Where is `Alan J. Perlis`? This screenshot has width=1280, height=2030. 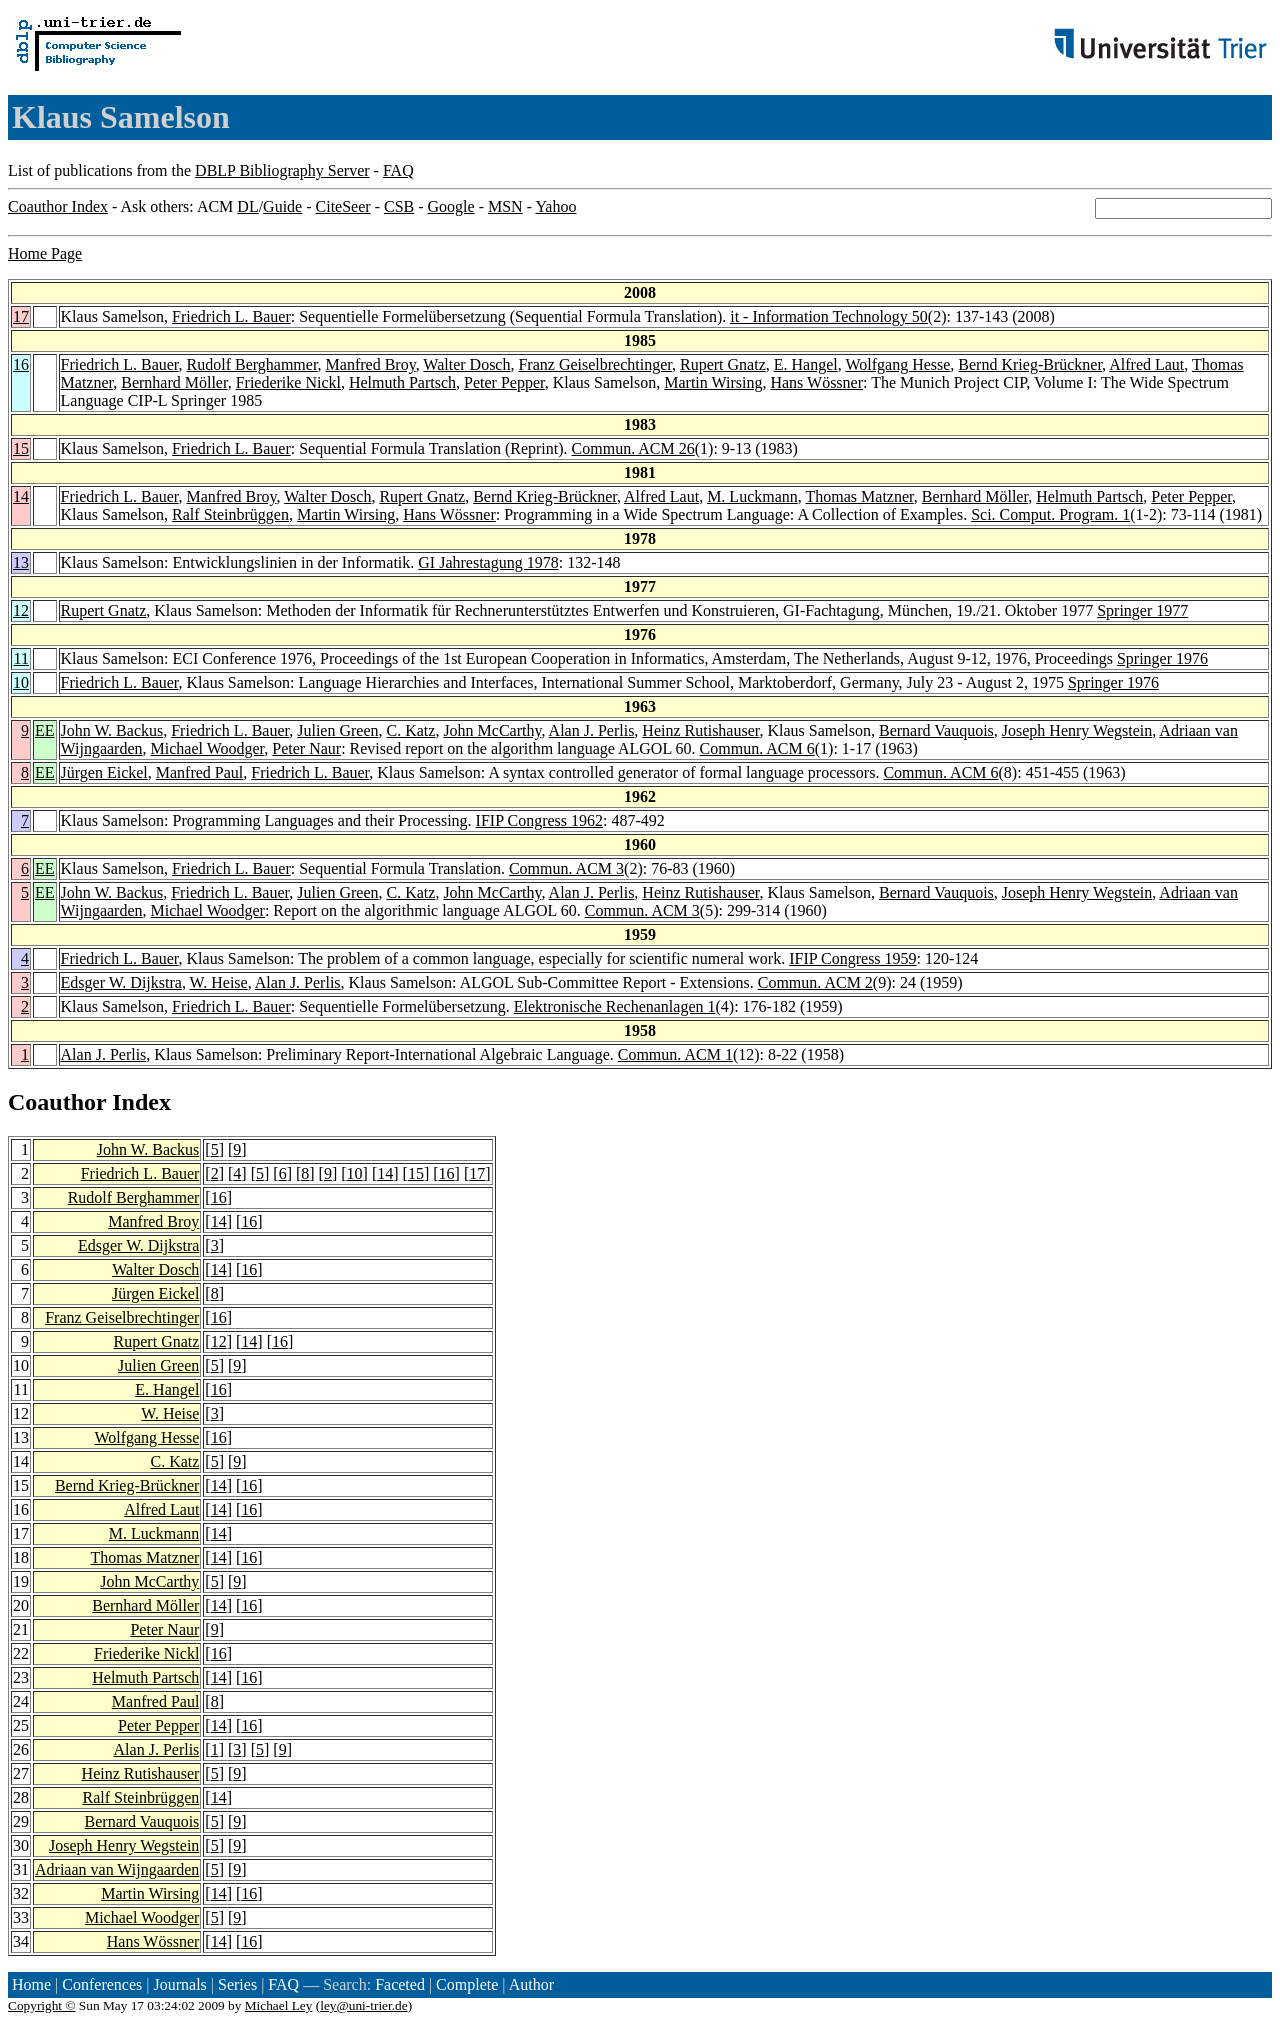 Alan J. Perlis is located at coordinates (592, 730).